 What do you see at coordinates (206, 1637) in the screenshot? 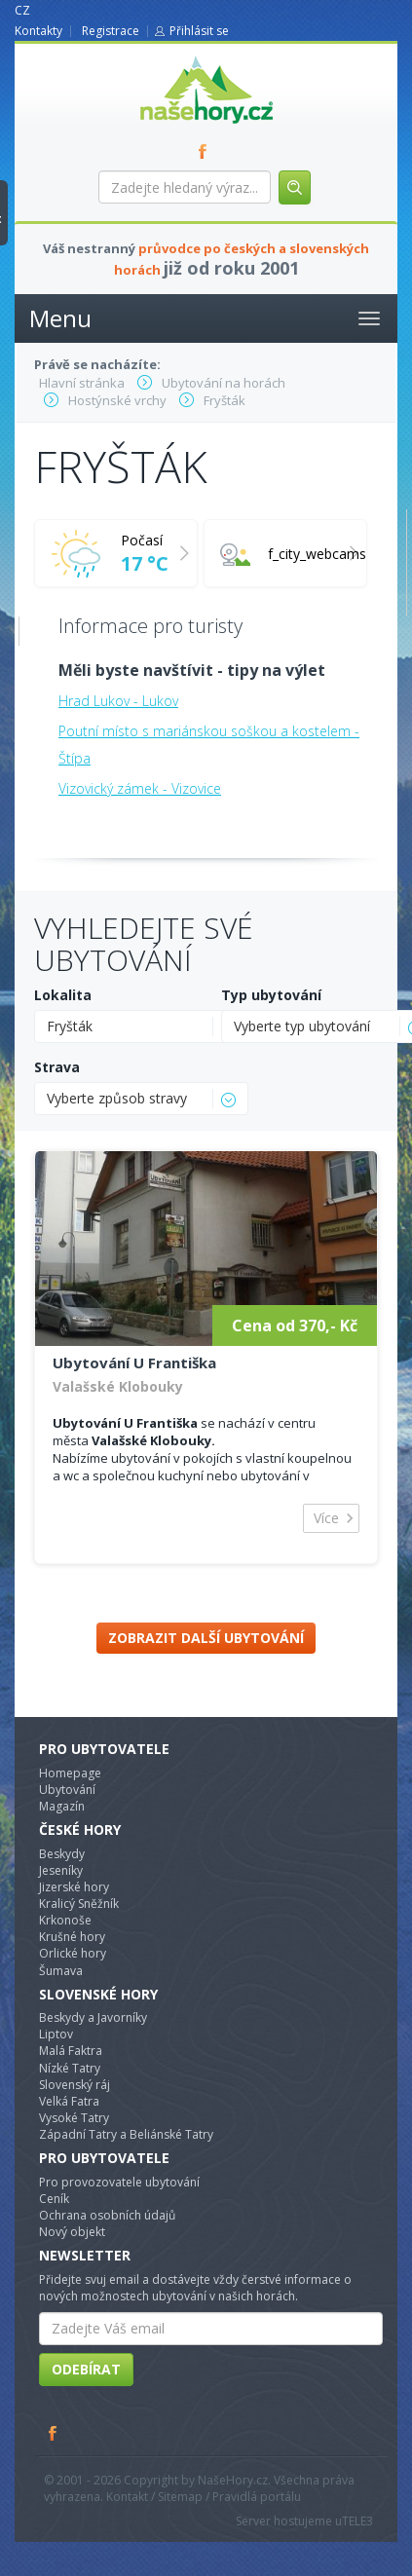
I see `Zobrazit další ubytování` at bounding box center [206, 1637].